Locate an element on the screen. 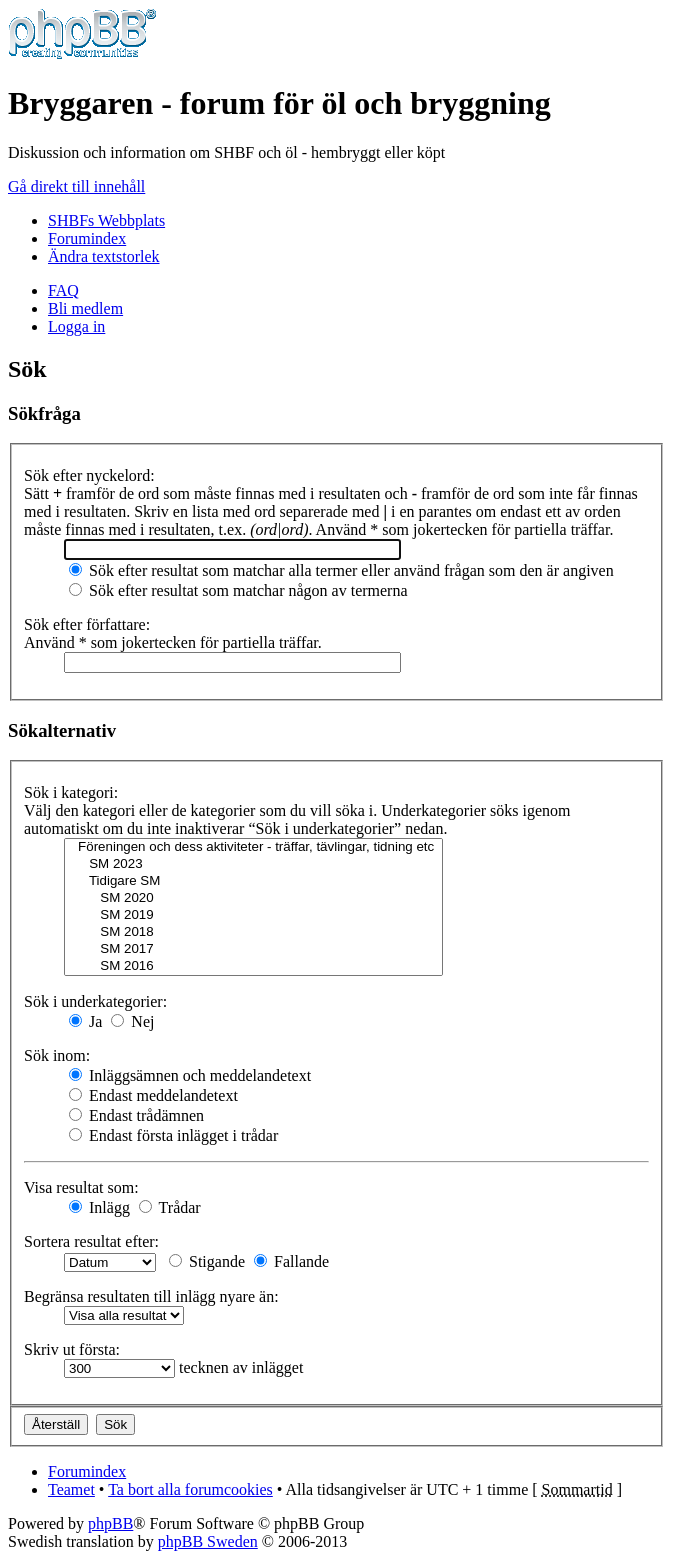 The width and height of the screenshot is (673, 1559). Sortera resultat efter: is located at coordinates (91, 1241).